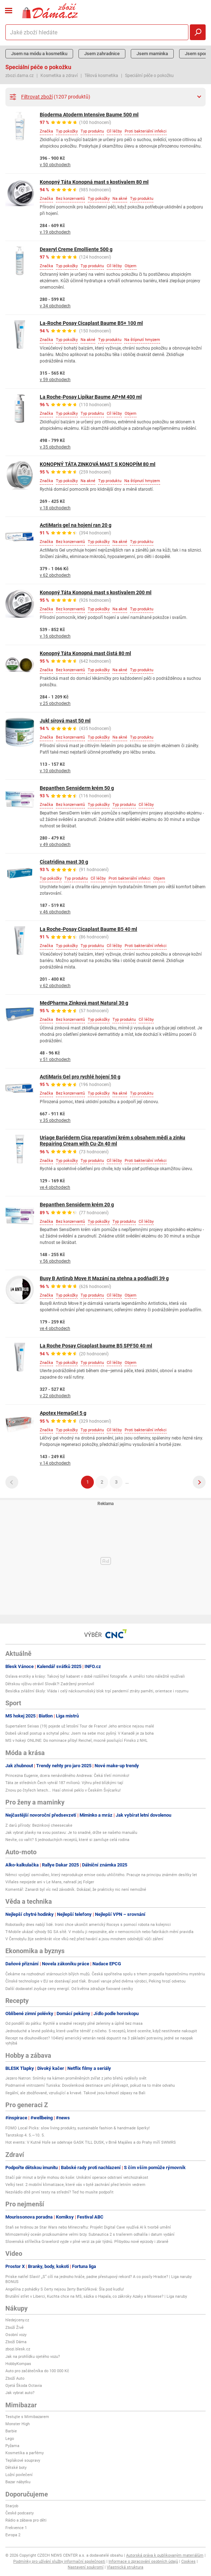  What do you see at coordinates (59, 75) in the screenshot?
I see `Kosmetika a zdraví` at bounding box center [59, 75].